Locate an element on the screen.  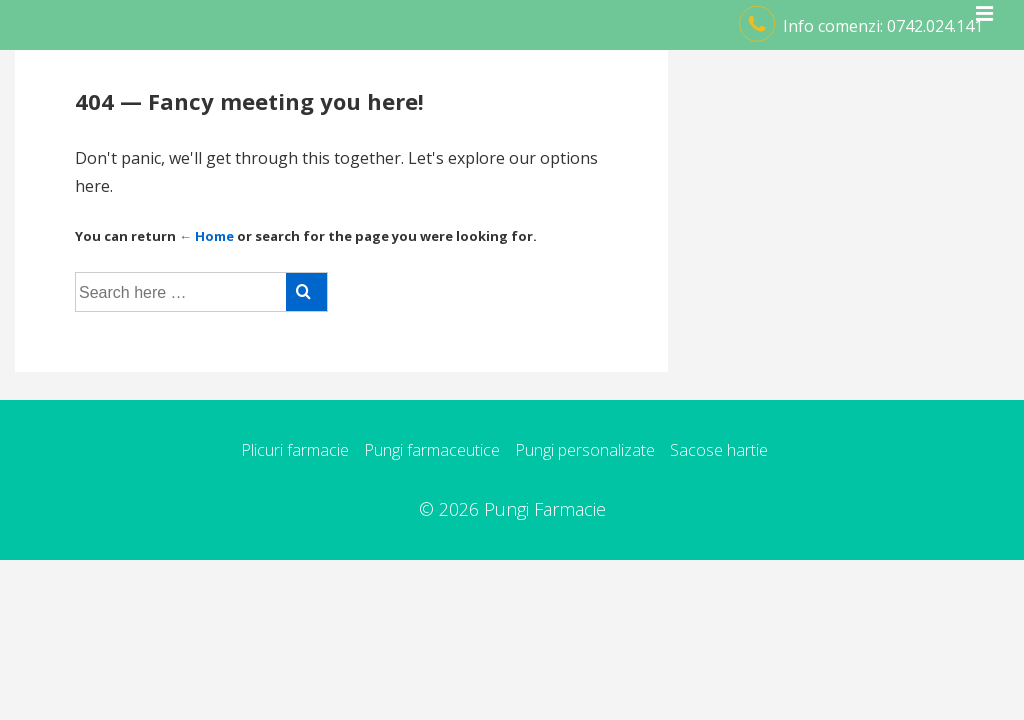
Plicuri farmacie is located at coordinates (295, 450).